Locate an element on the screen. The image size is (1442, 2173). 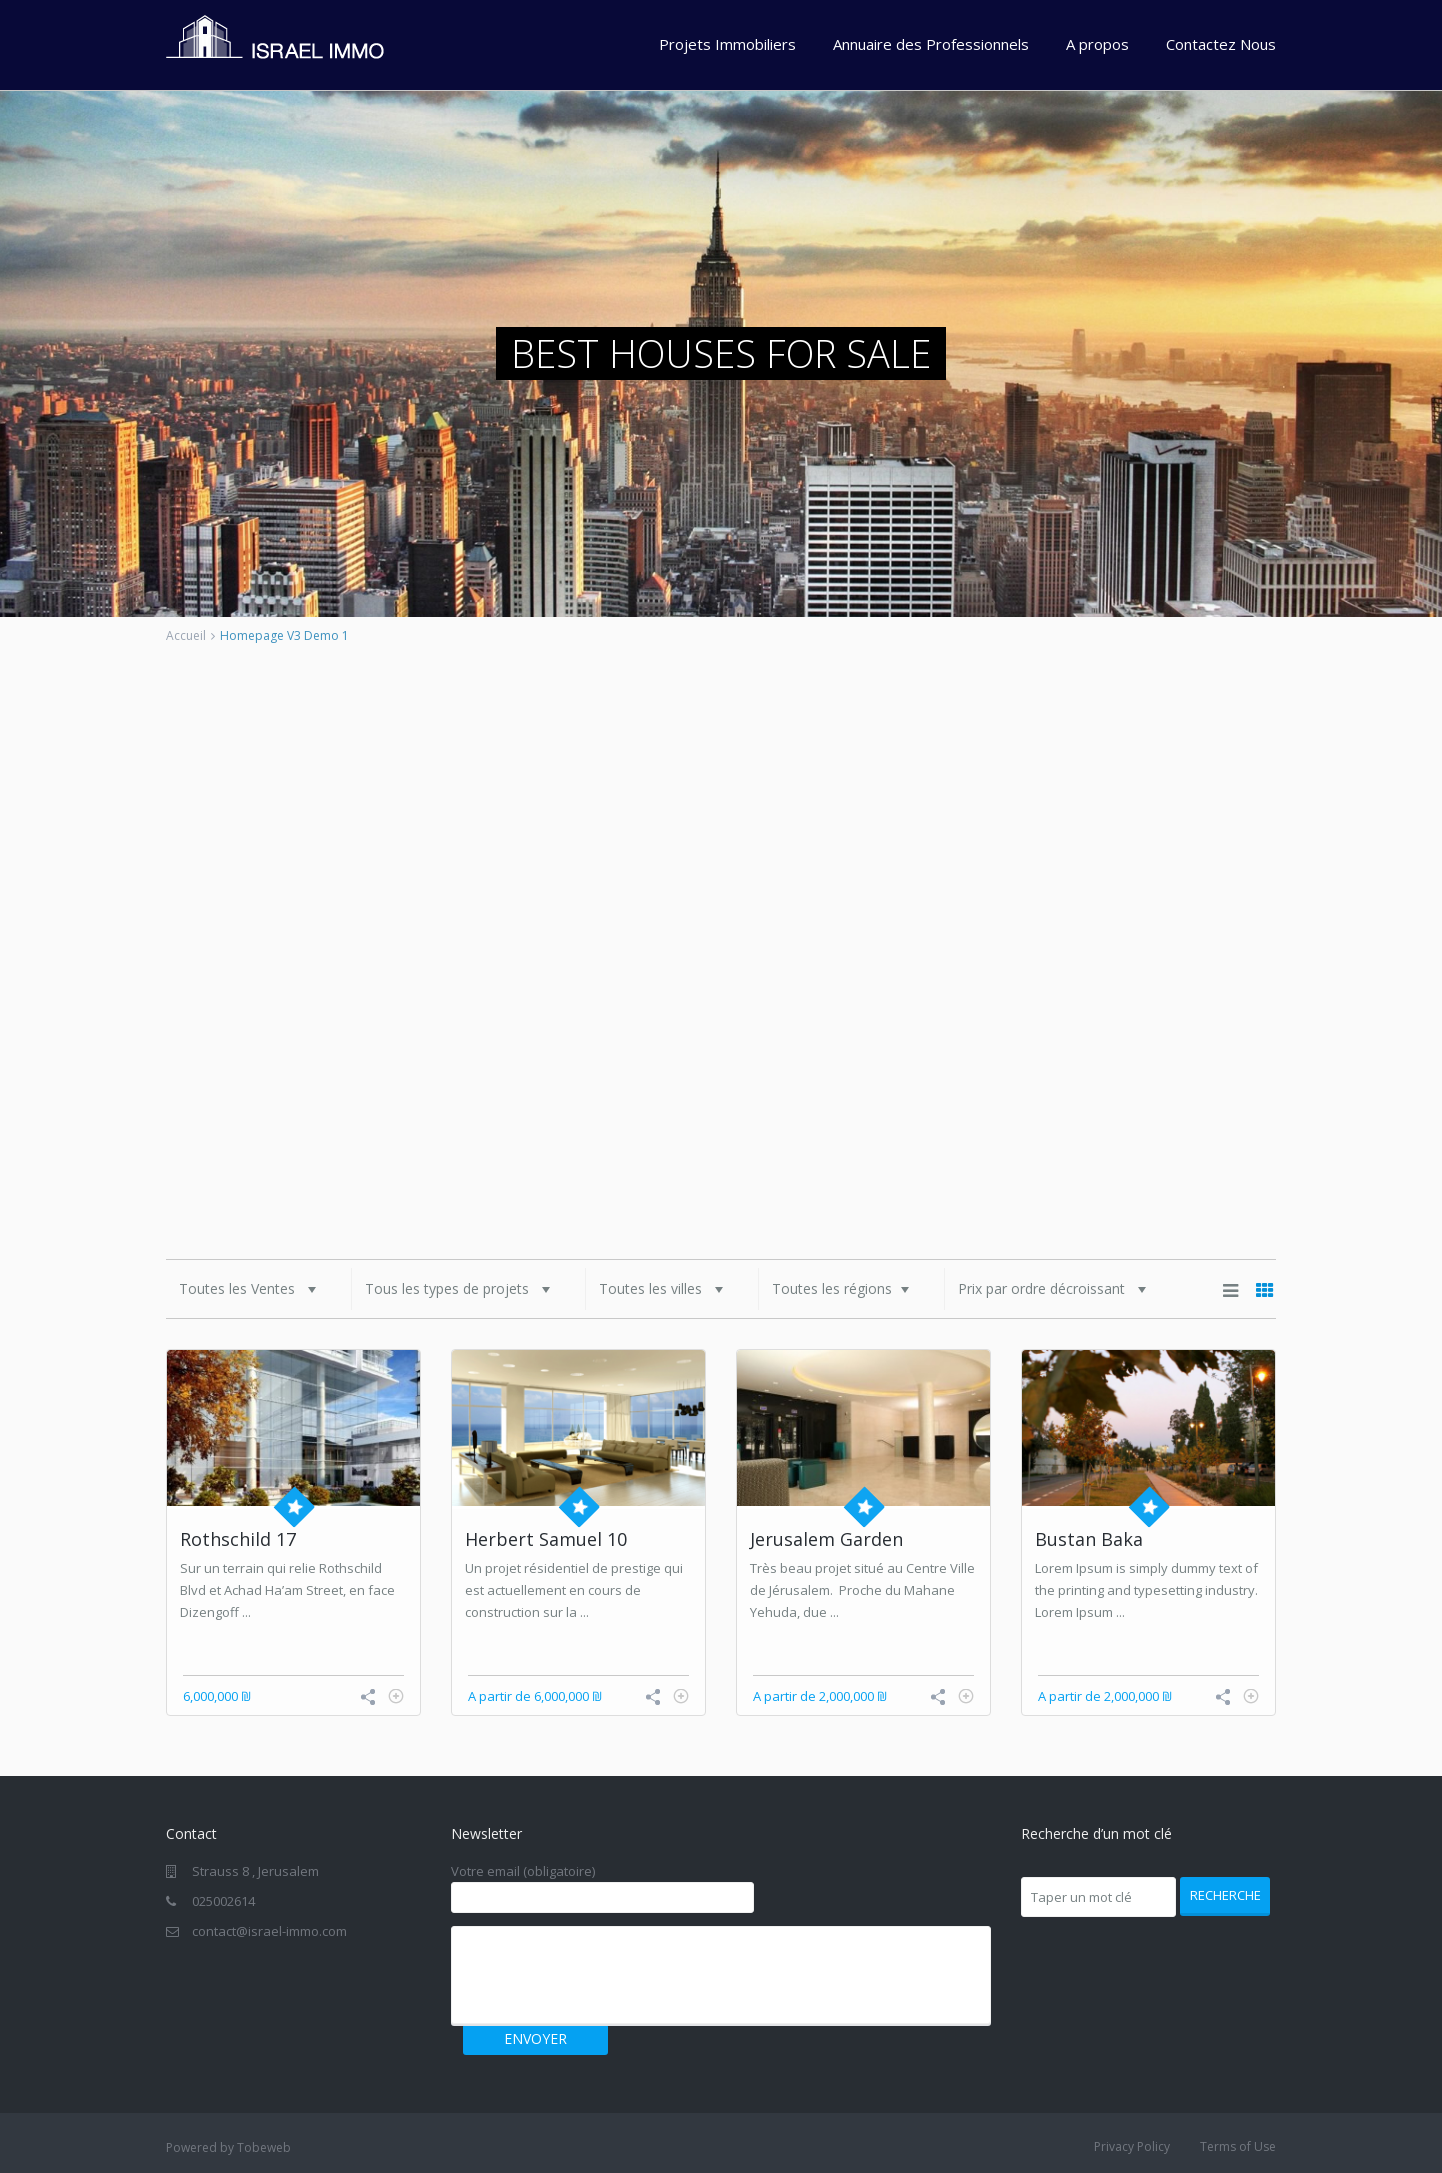
A propos is located at coordinates (1097, 44).